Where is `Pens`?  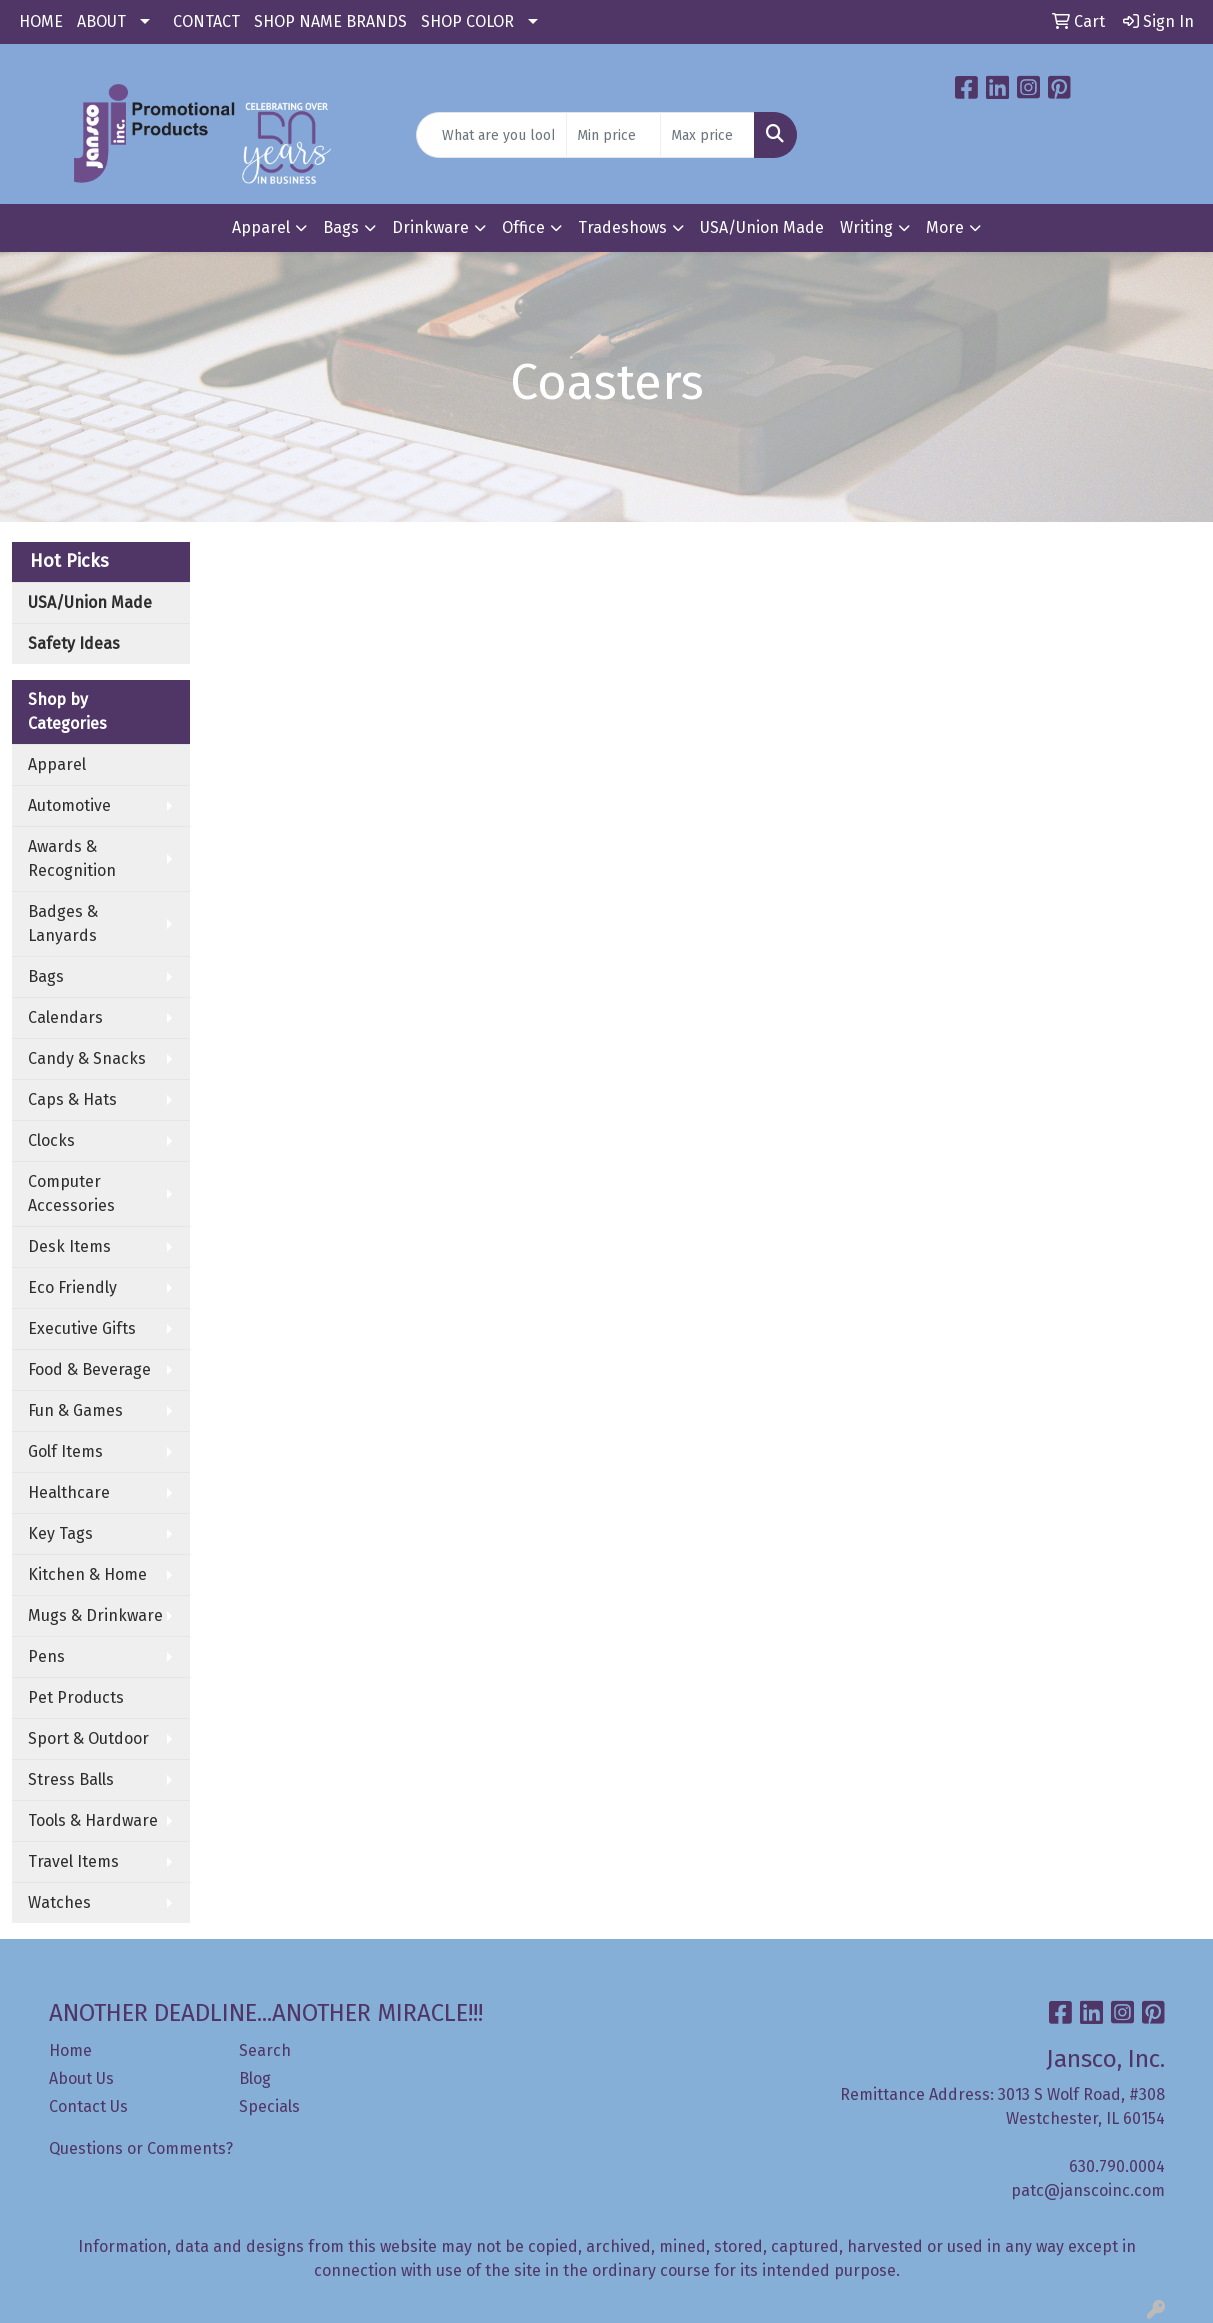
Pens is located at coordinates (46, 1656).